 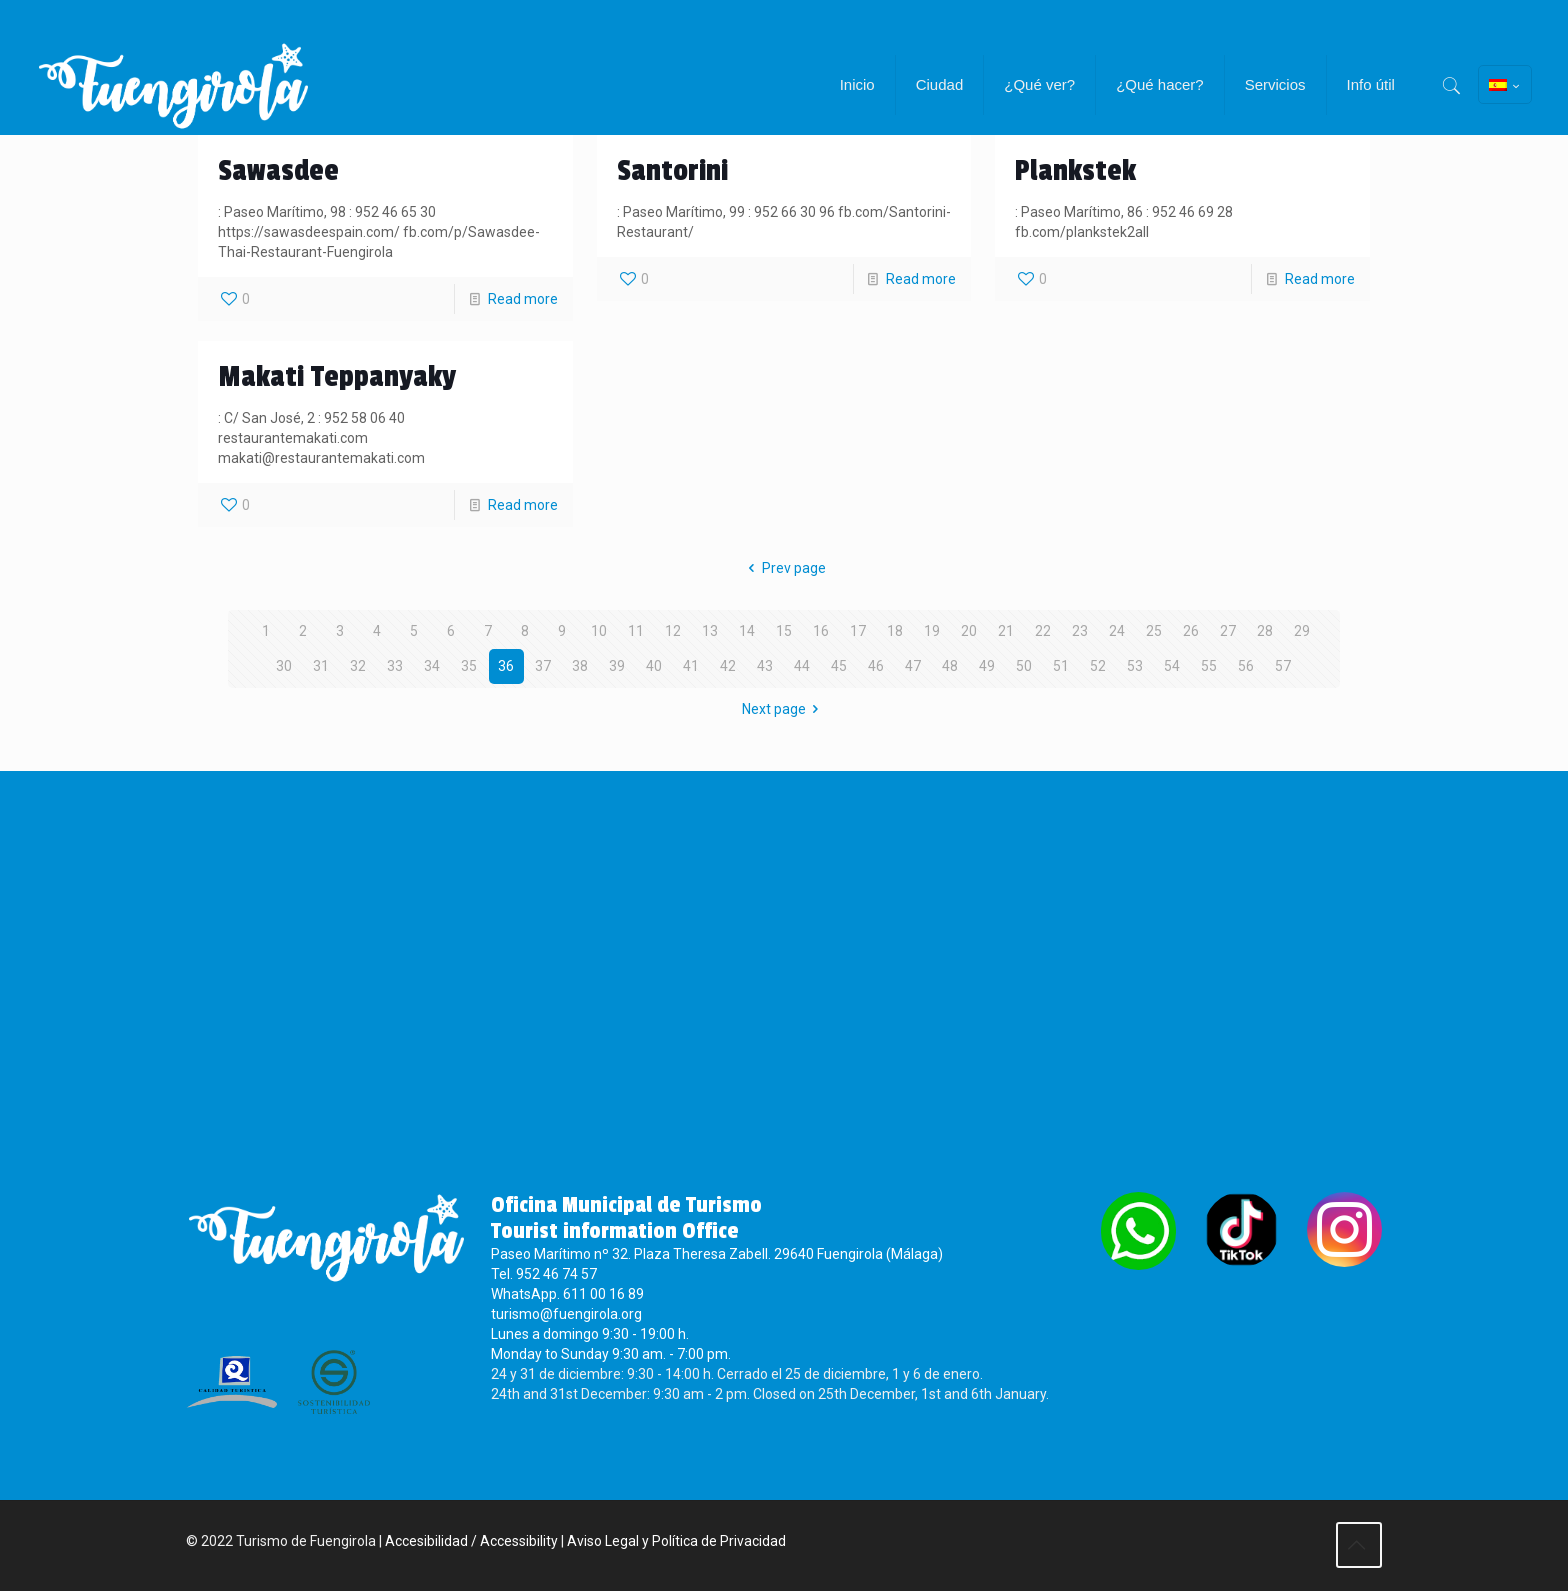 What do you see at coordinates (987, 666) in the screenshot?
I see `49` at bounding box center [987, 666].